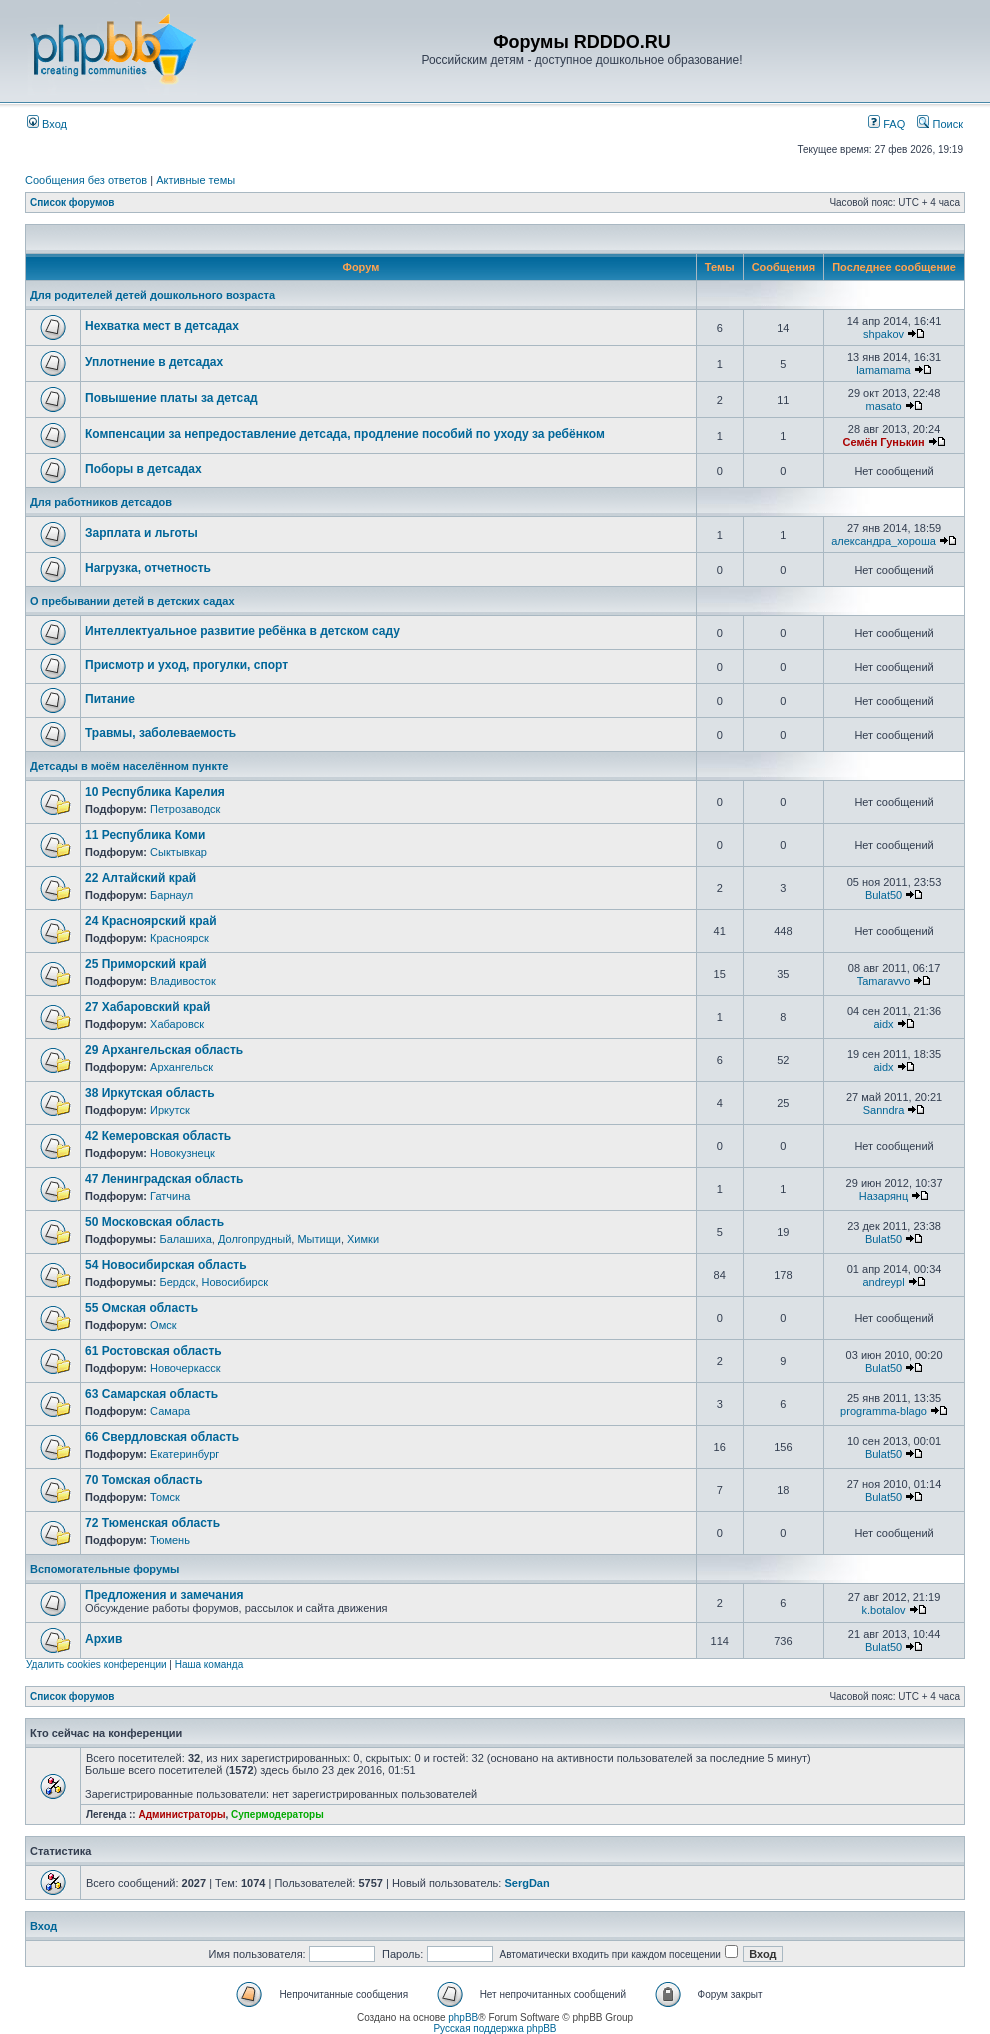 The height and width of the screenshot is (2034, 990). I want to click on 29 Архангельская область, so click(164, 1050).